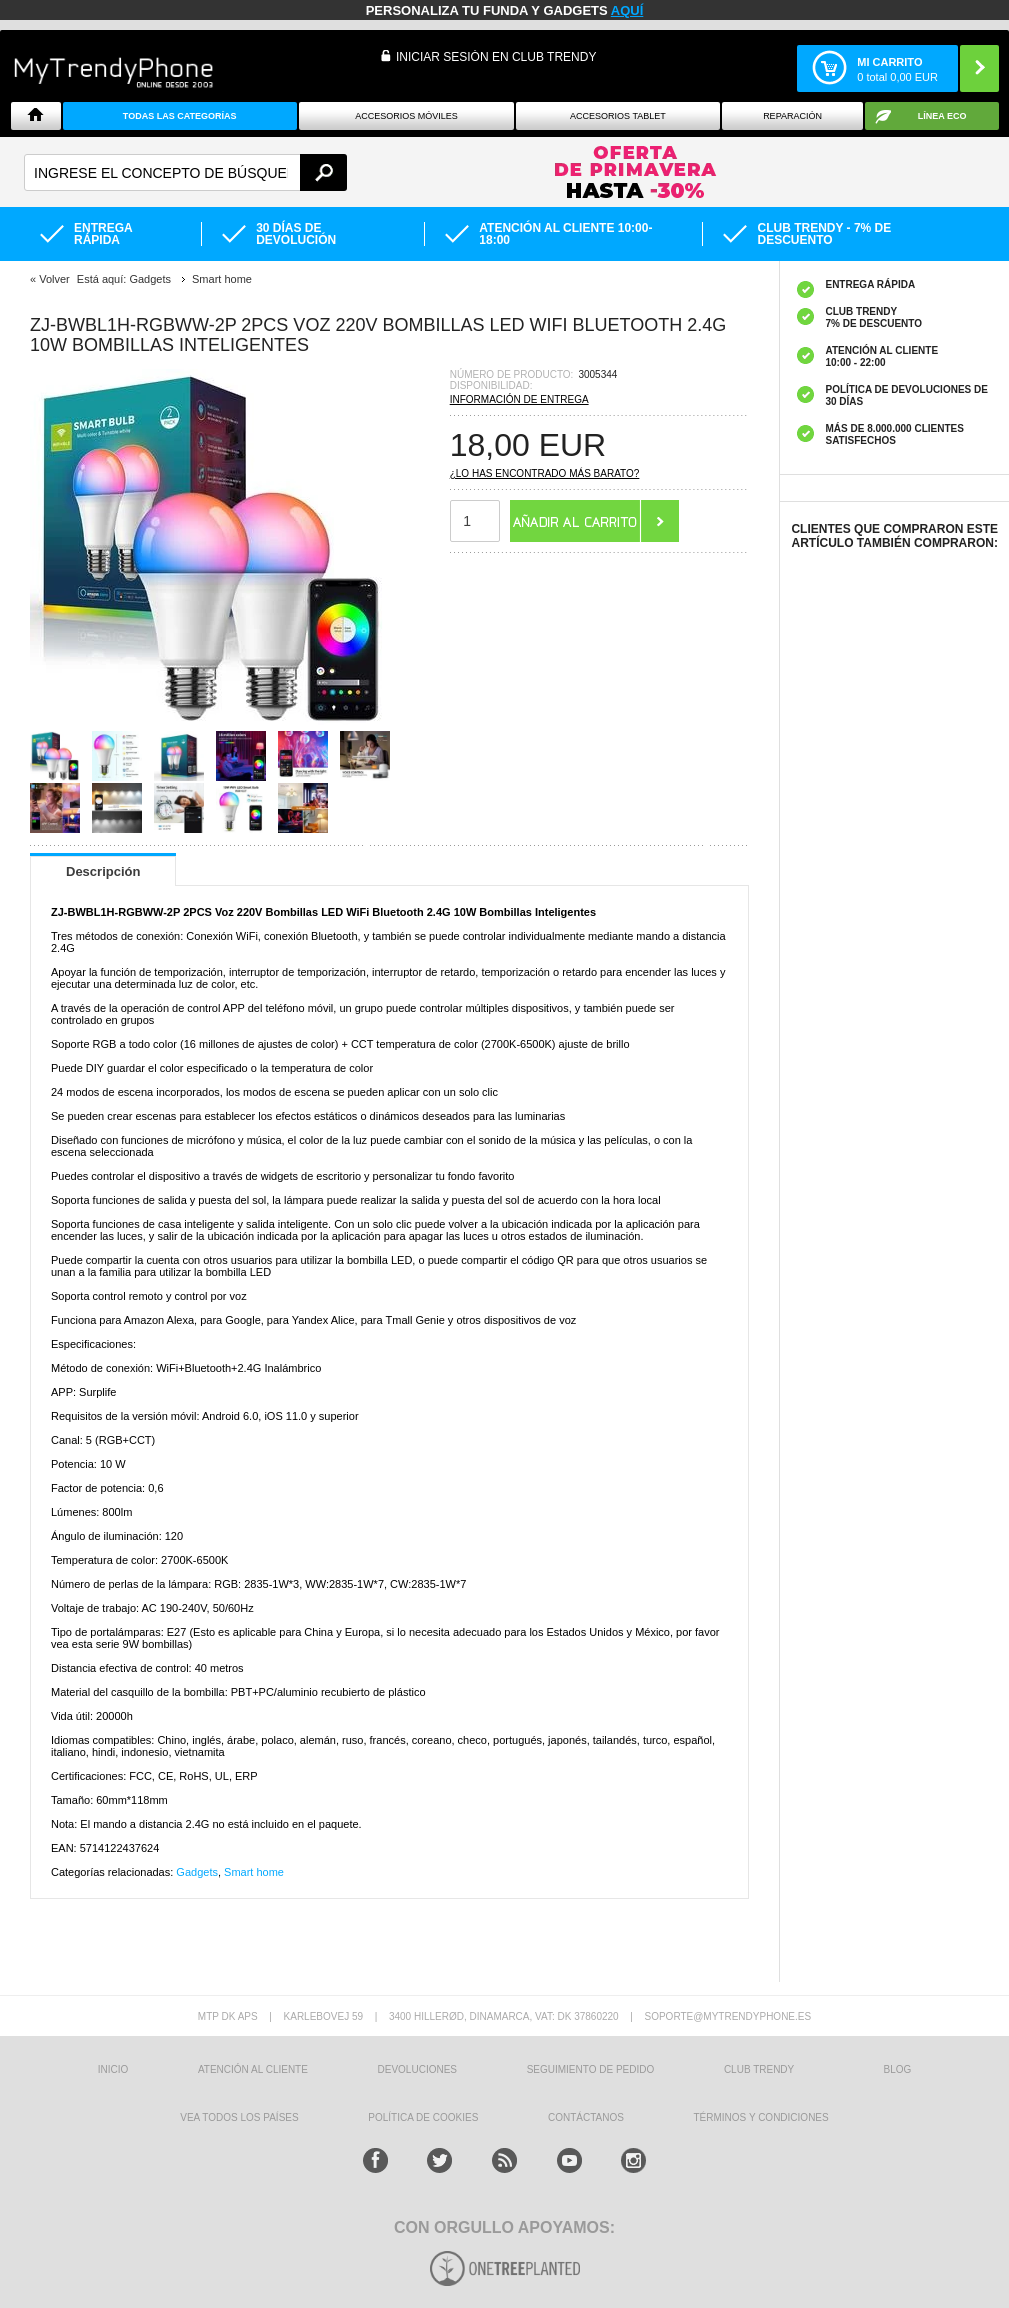 This screenshot has width=1009, height=2308. I want to click on SEGUIMIENTO DE PEDIDO, so click(591, 2069).